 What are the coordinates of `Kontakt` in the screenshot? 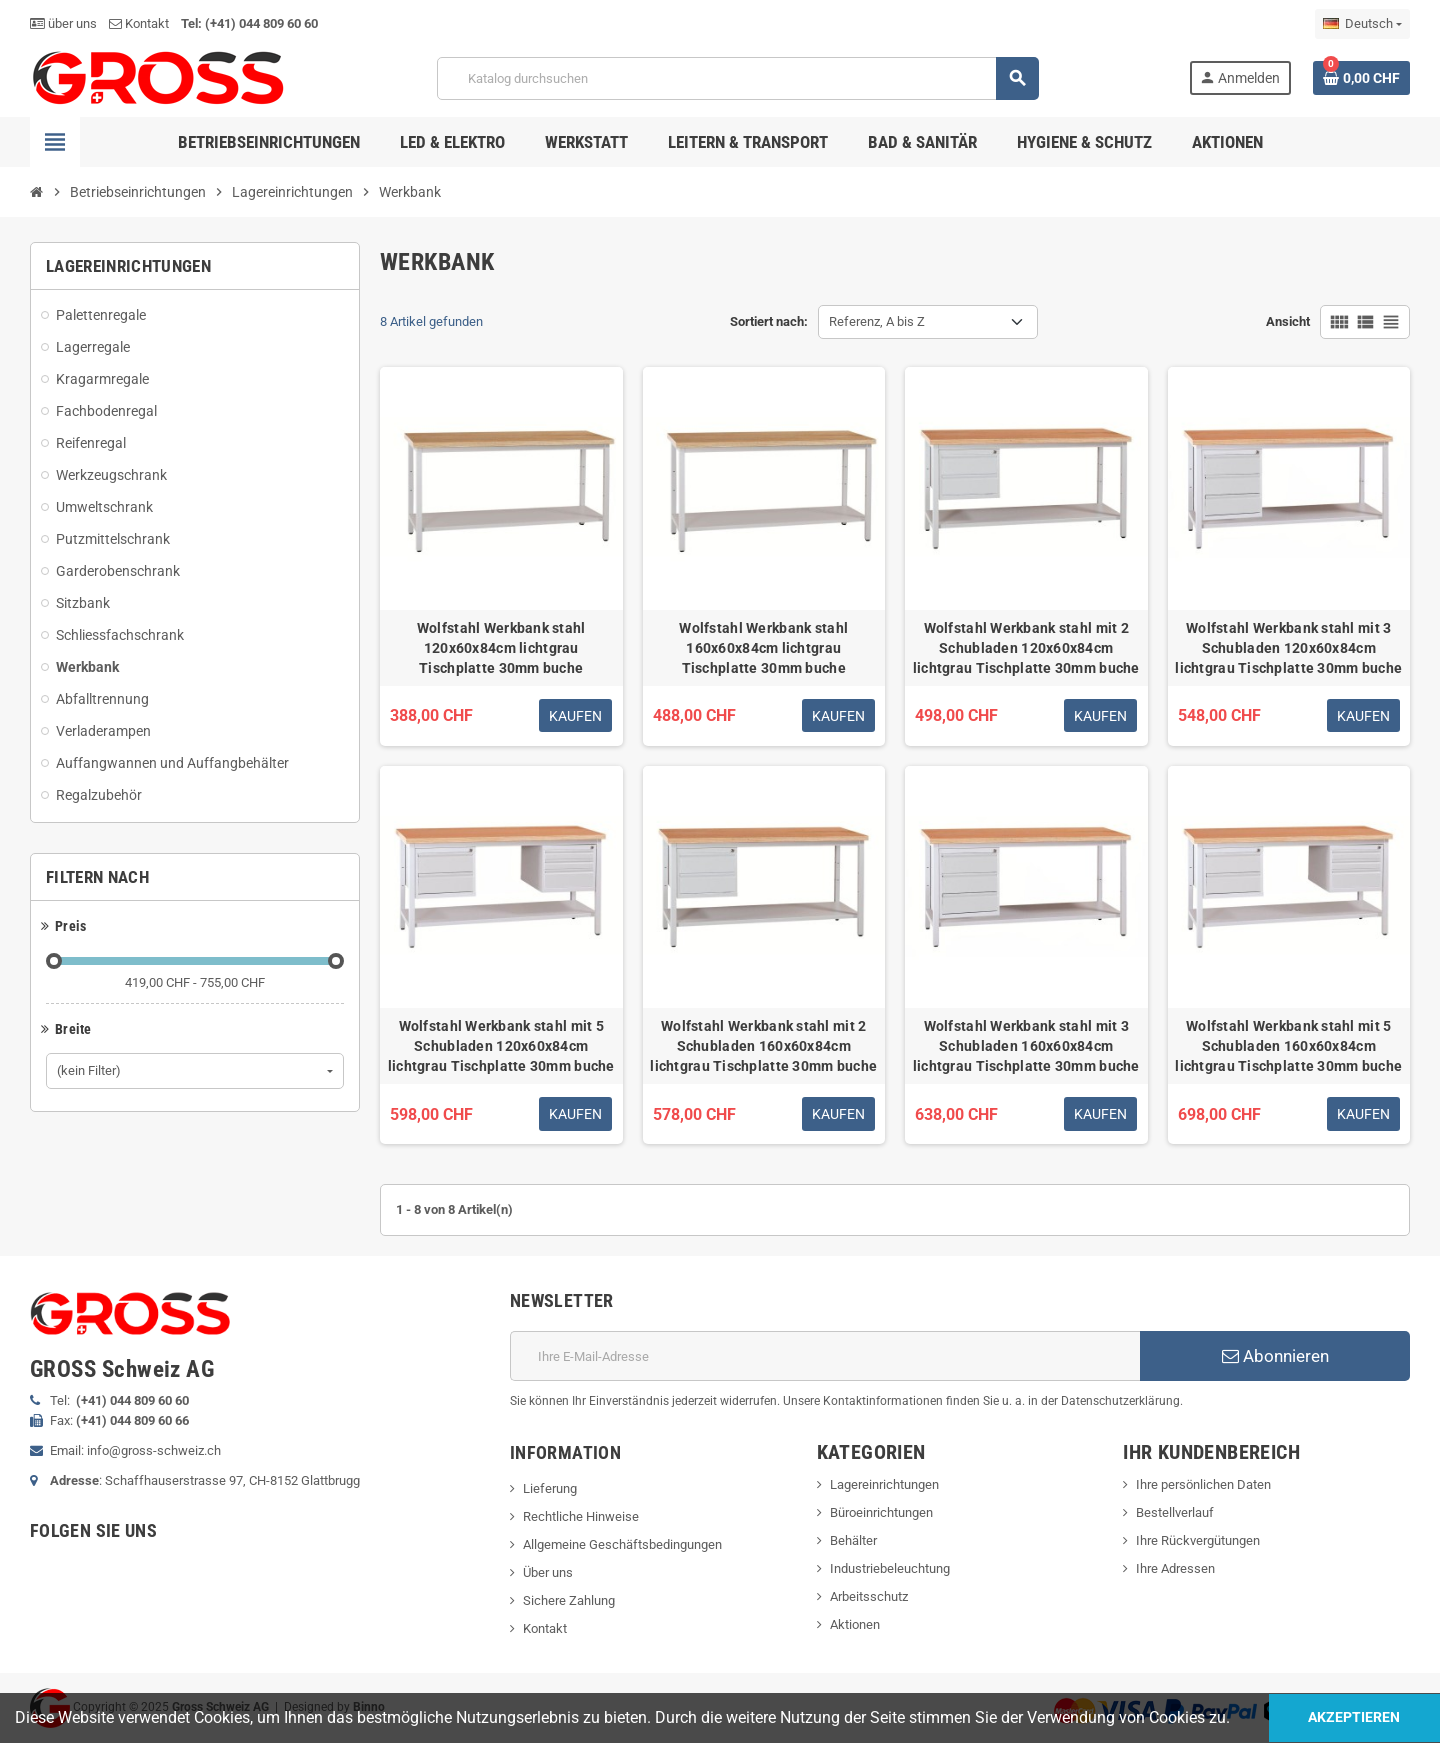 It's located at (139, 23).